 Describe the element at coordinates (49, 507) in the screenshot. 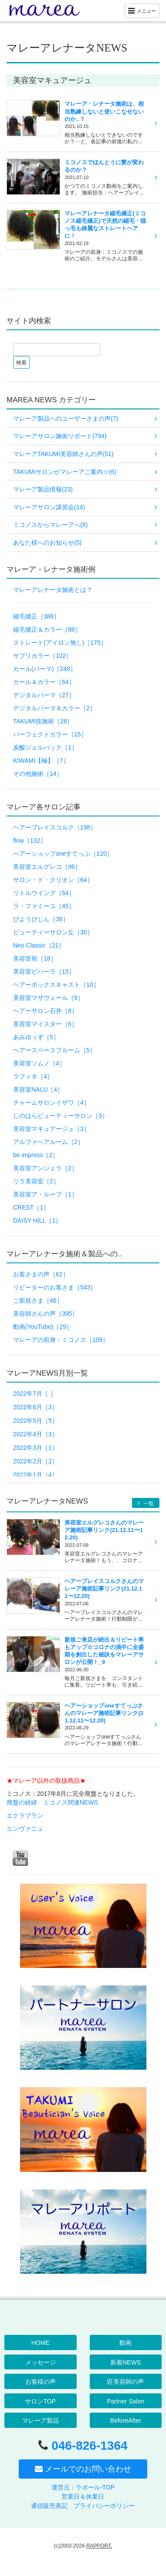

I see `マレーアサロン講習会(14)` at that location.